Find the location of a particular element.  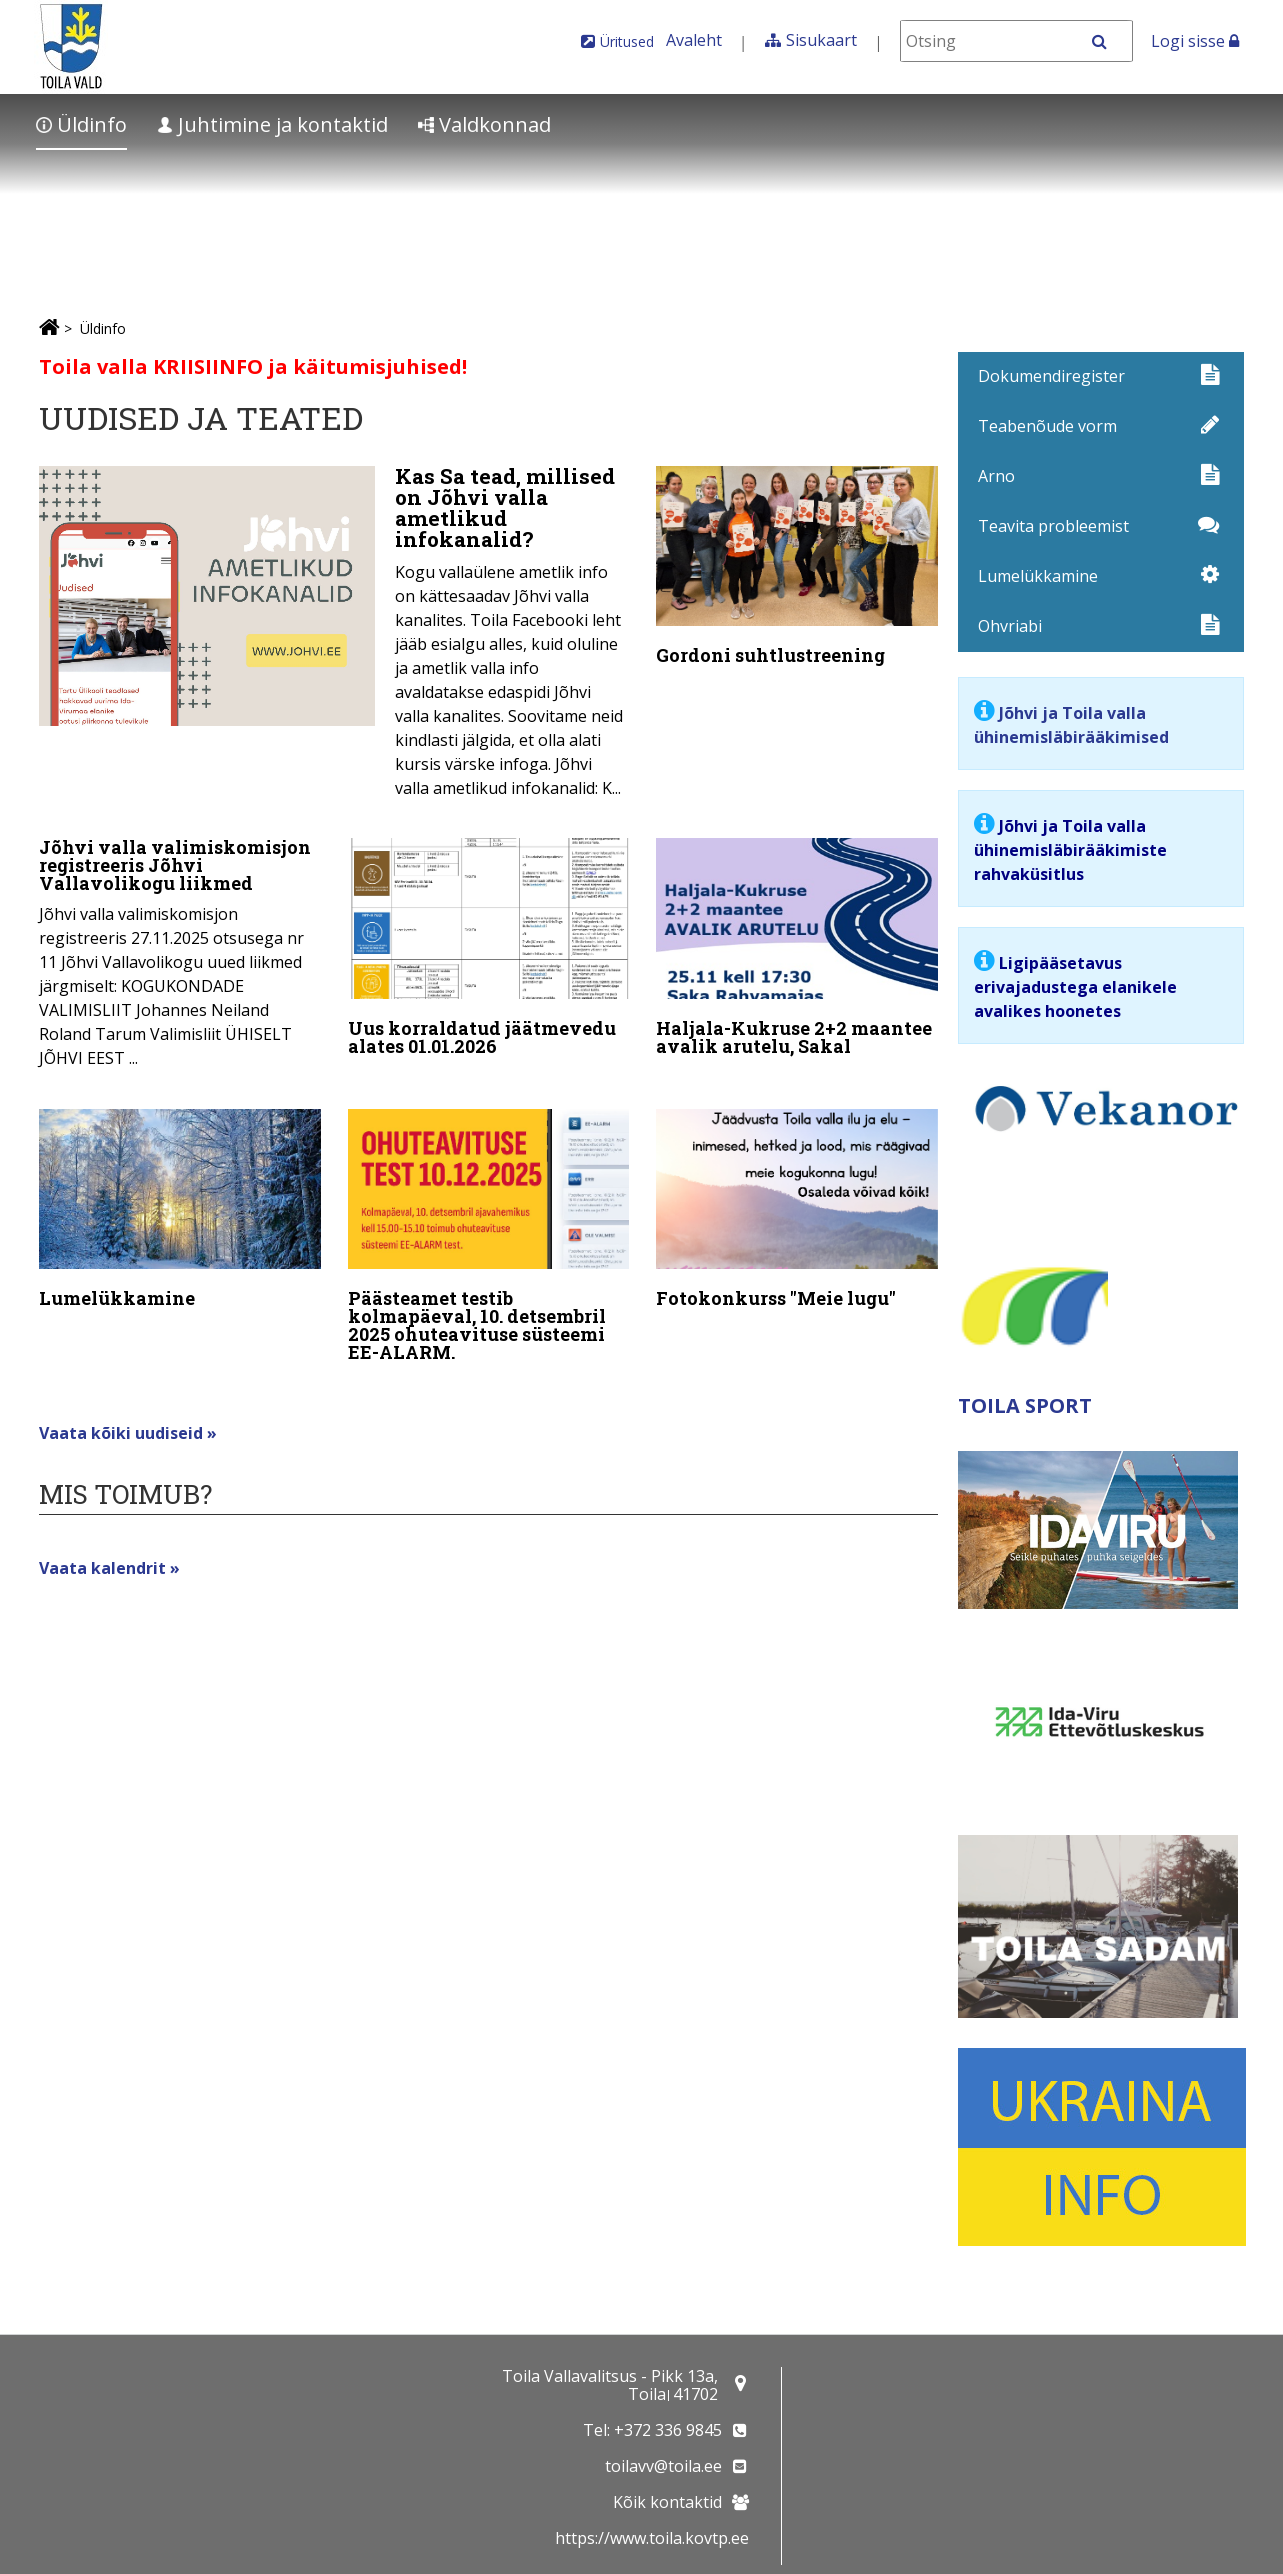

Üldinfo is located at coordinates (81, 124).